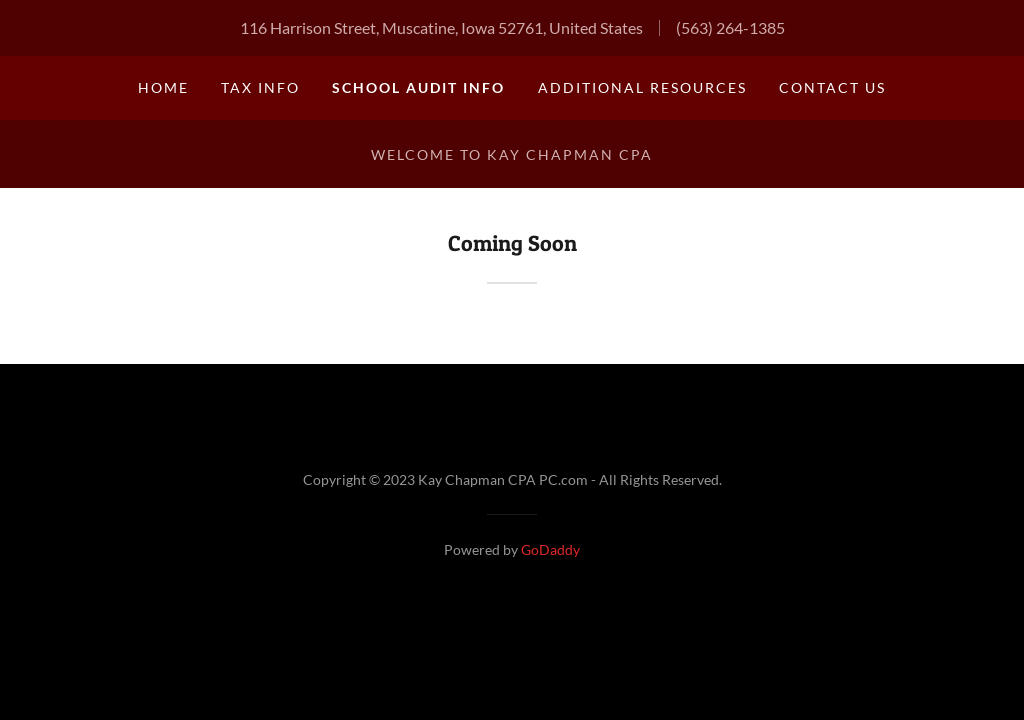  I want to click on Home [link], so click(163, 87).